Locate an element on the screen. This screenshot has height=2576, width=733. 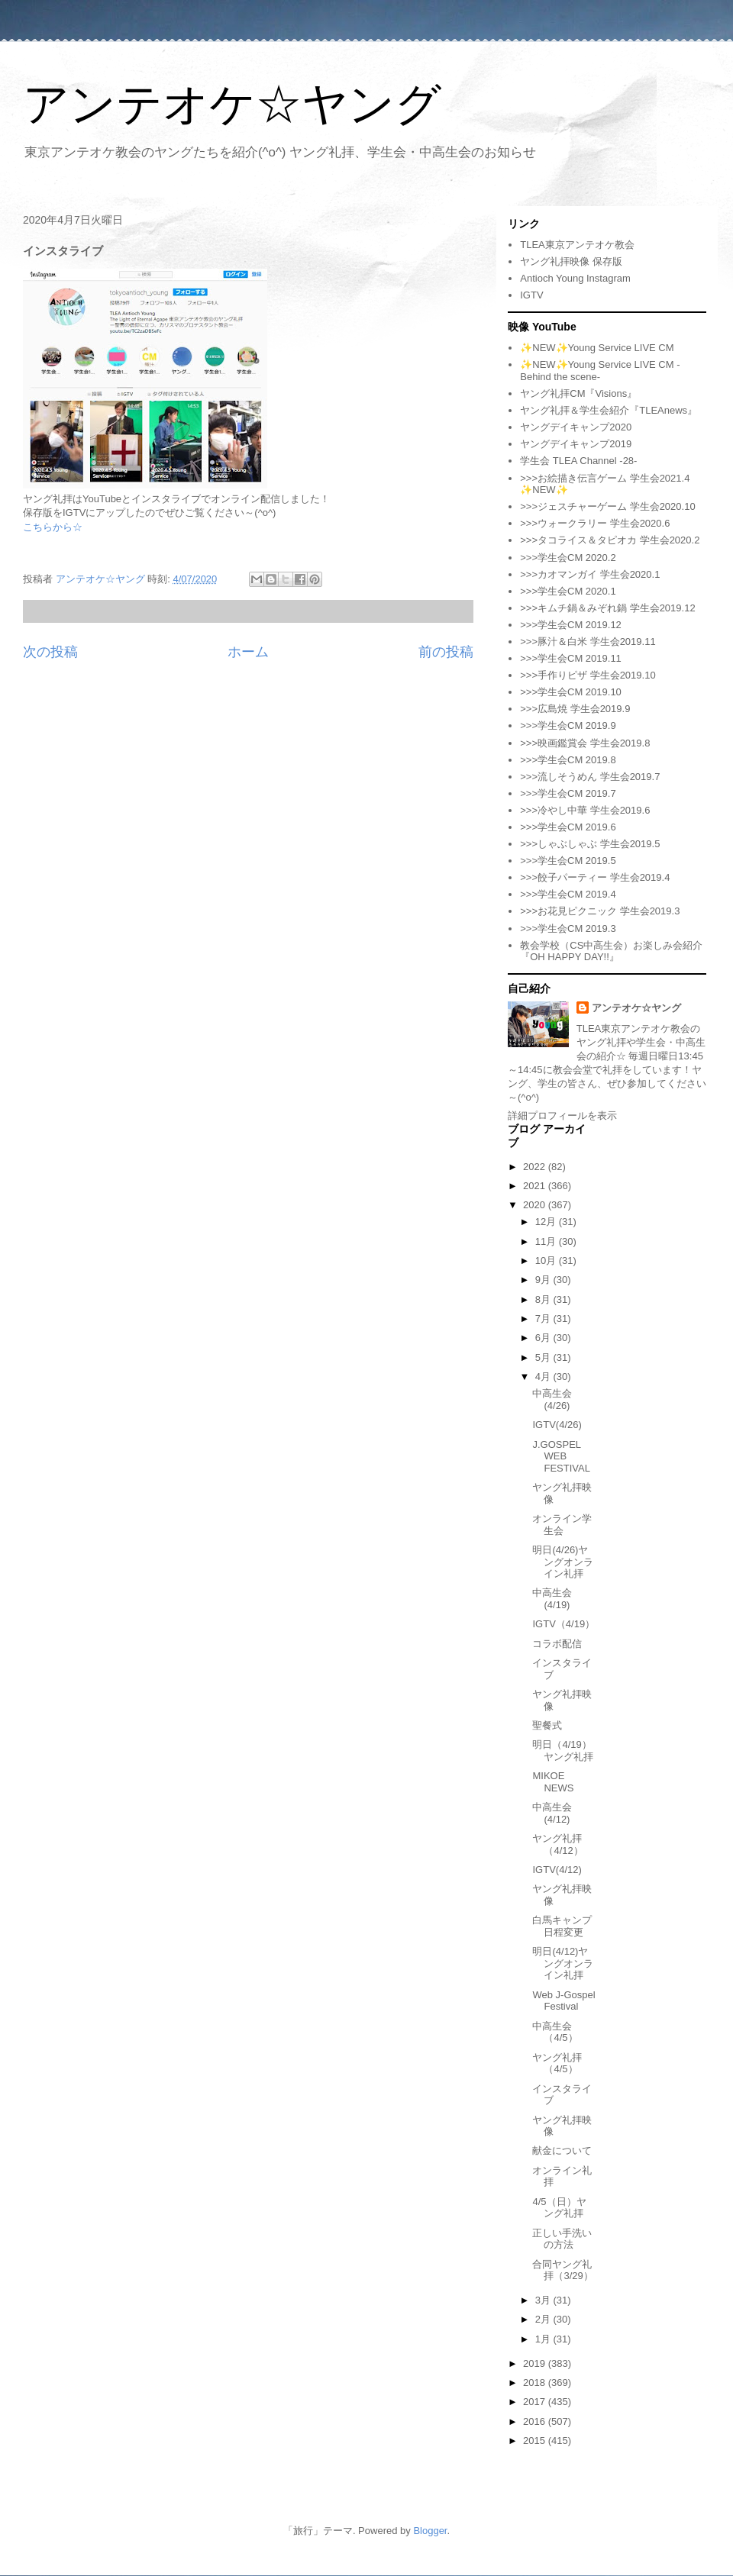
Blogger is located at coordinates (430, 2530).